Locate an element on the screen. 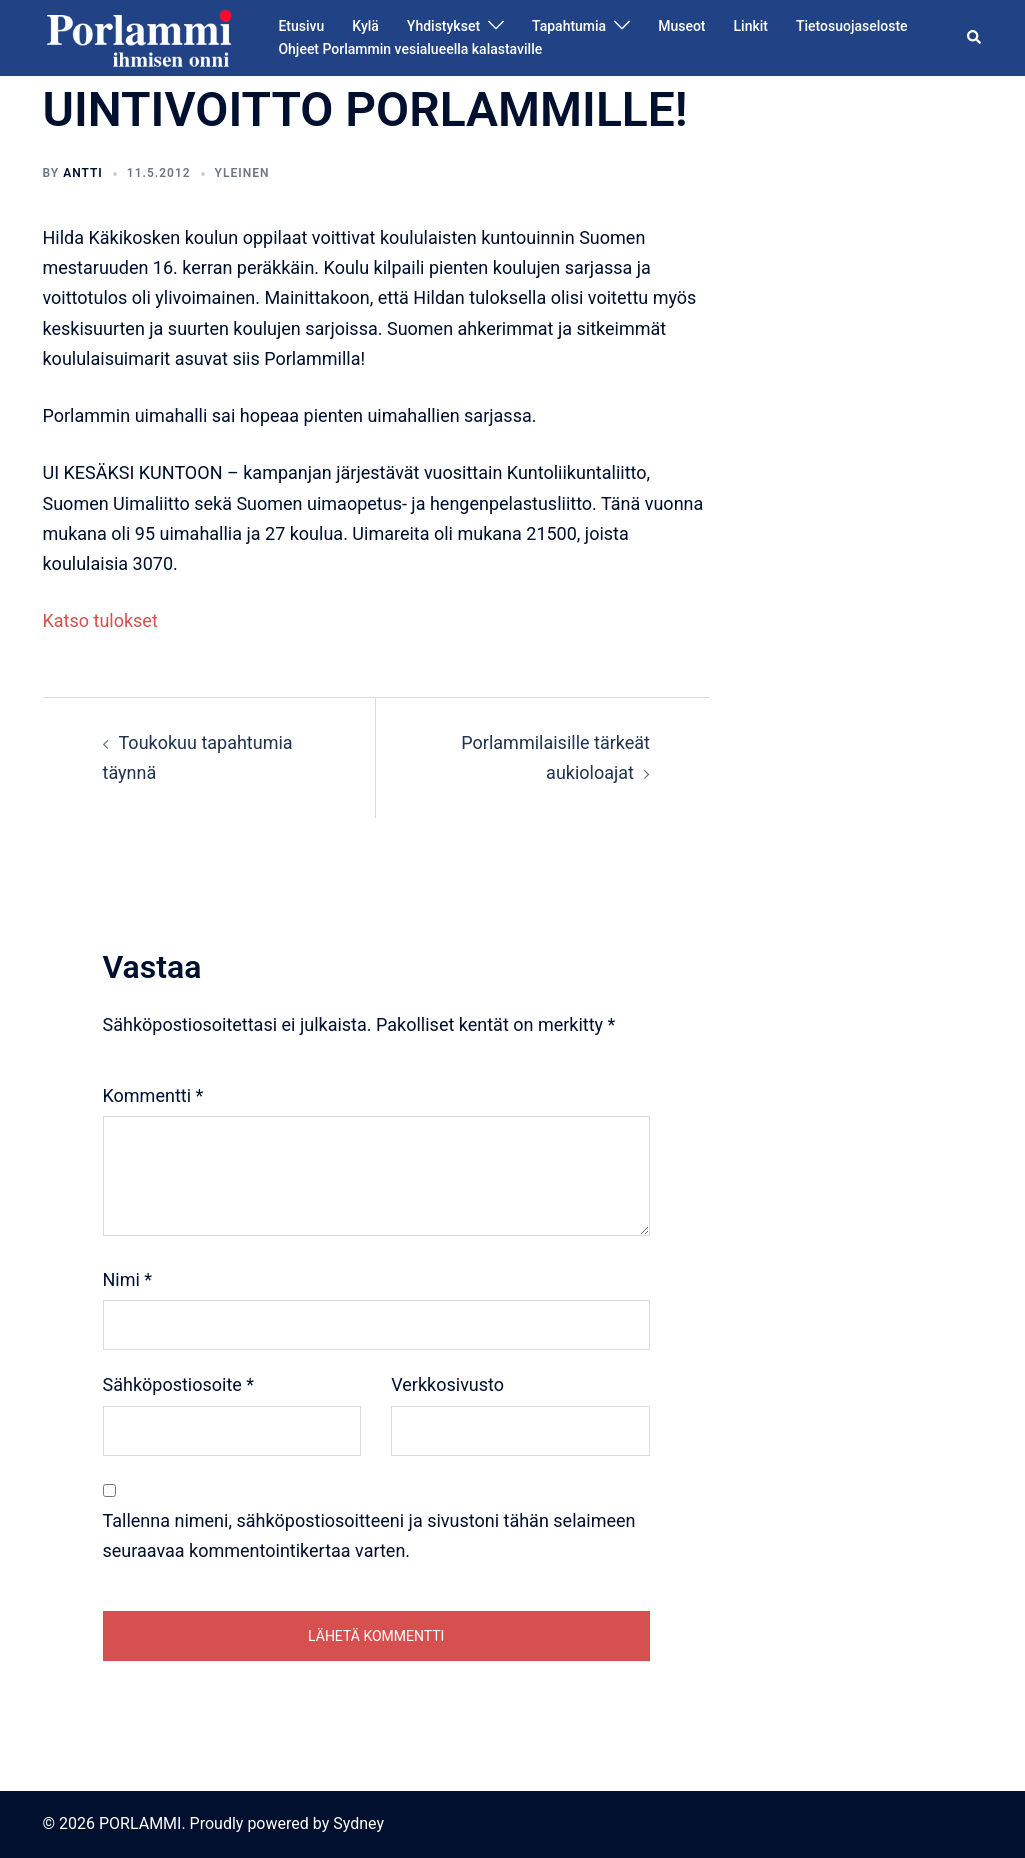  [button] is located at coordinates (975, 38).